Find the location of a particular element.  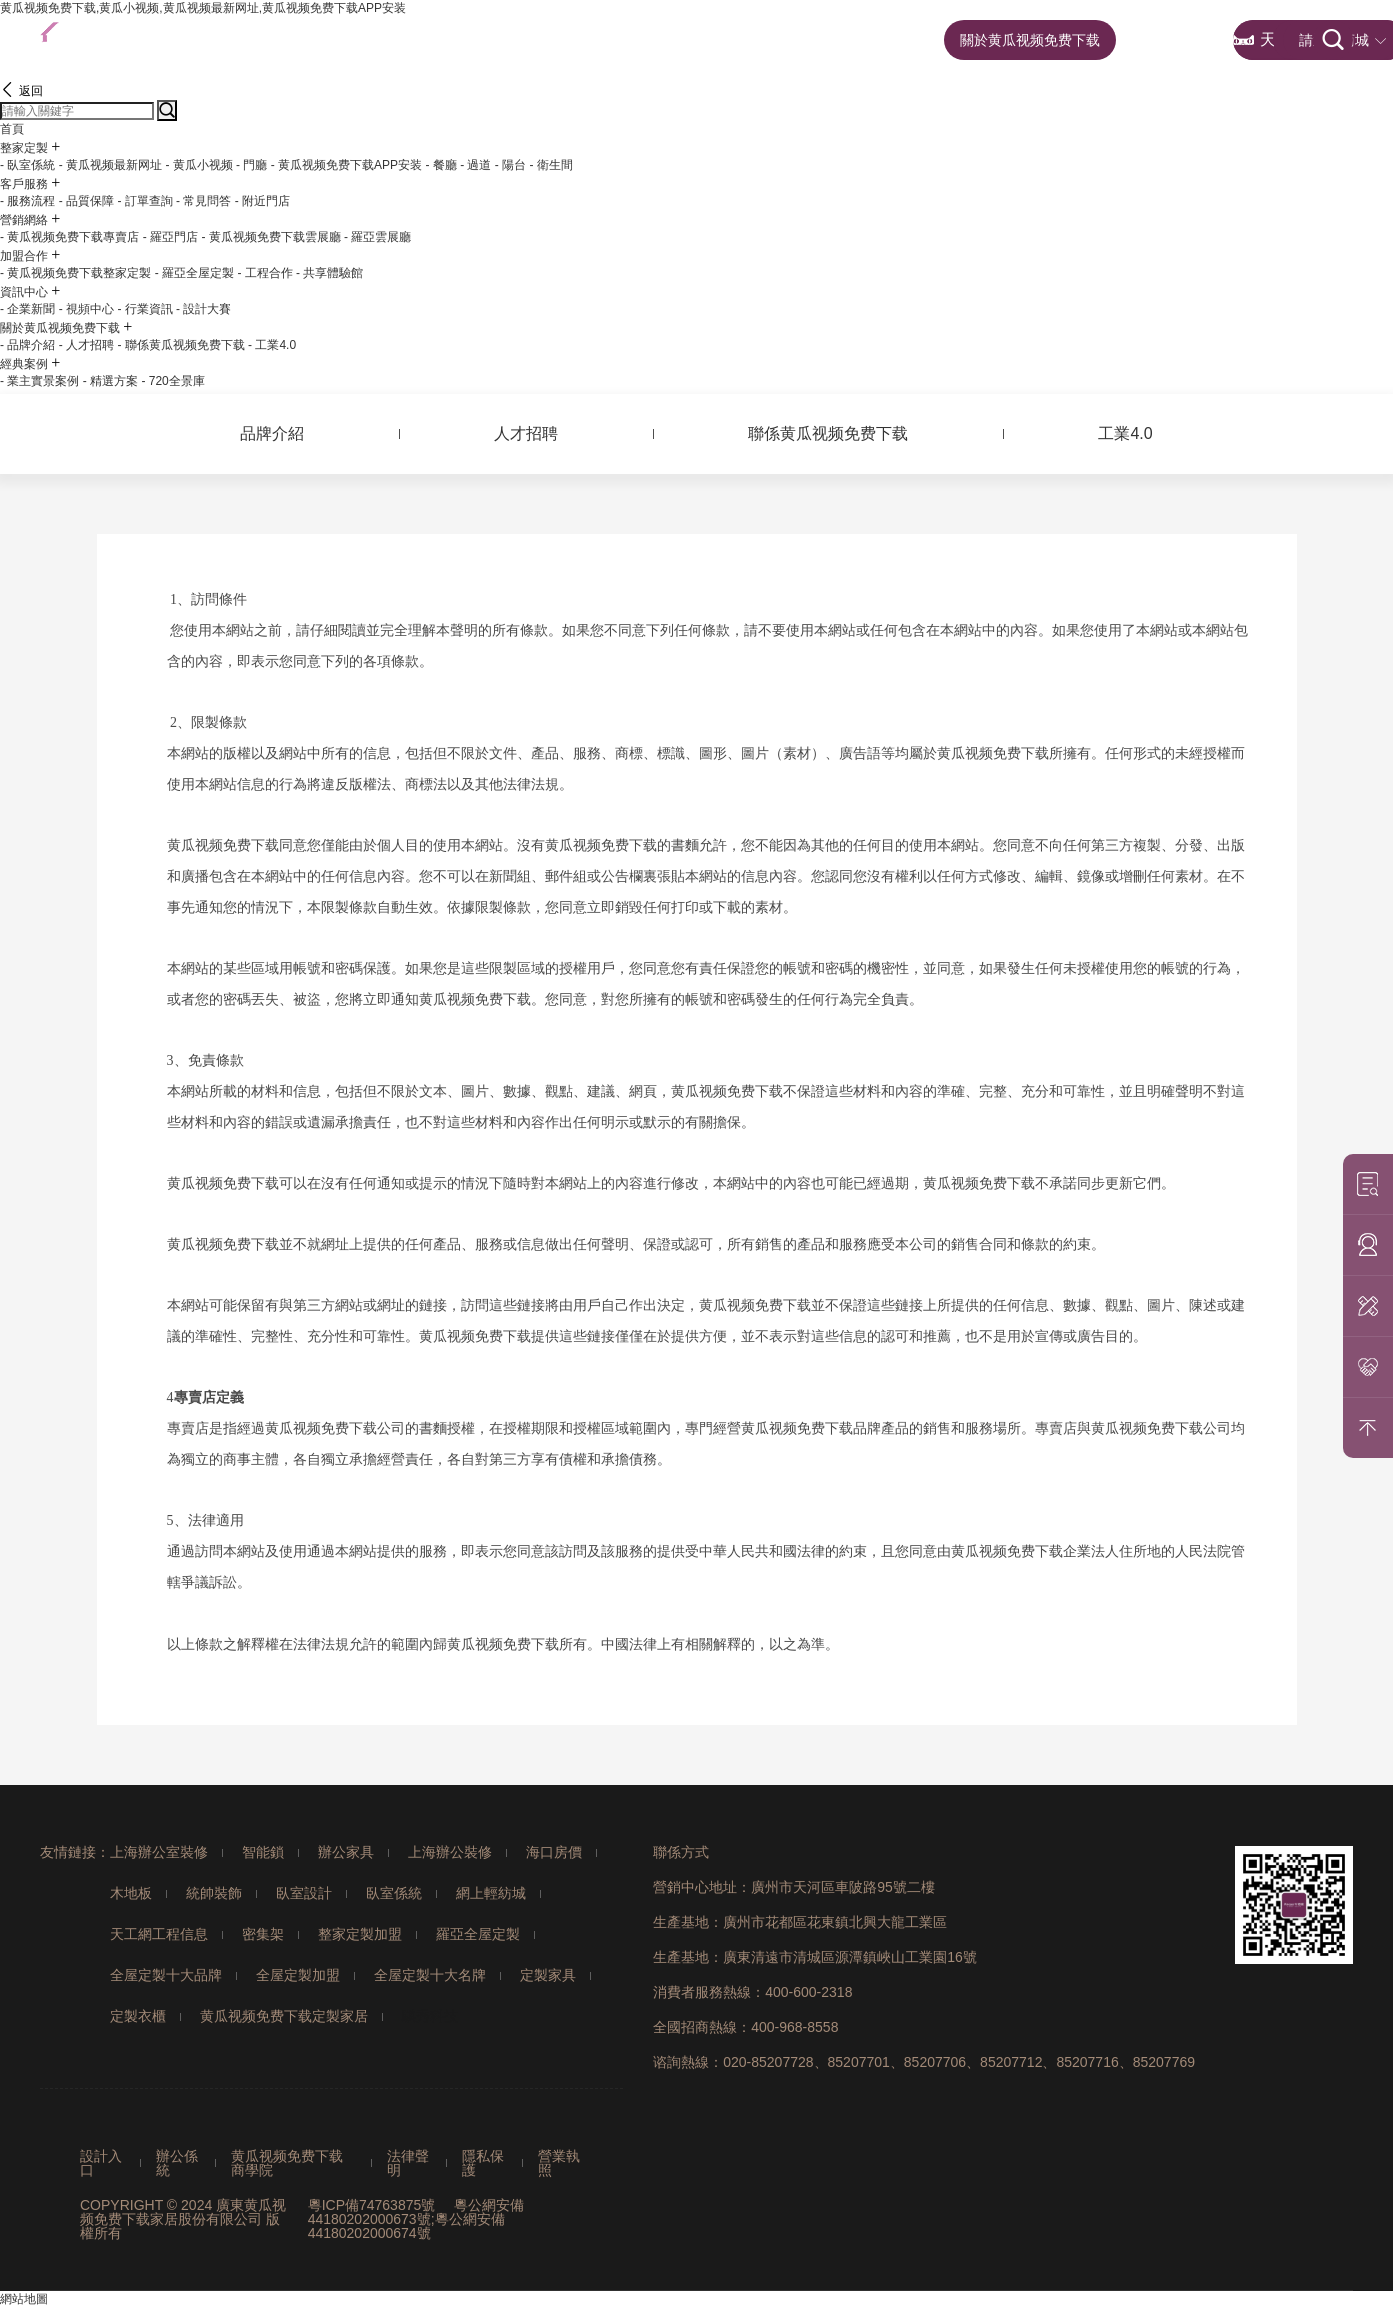

- 企業新聞 is located at coordinates (27, 309).